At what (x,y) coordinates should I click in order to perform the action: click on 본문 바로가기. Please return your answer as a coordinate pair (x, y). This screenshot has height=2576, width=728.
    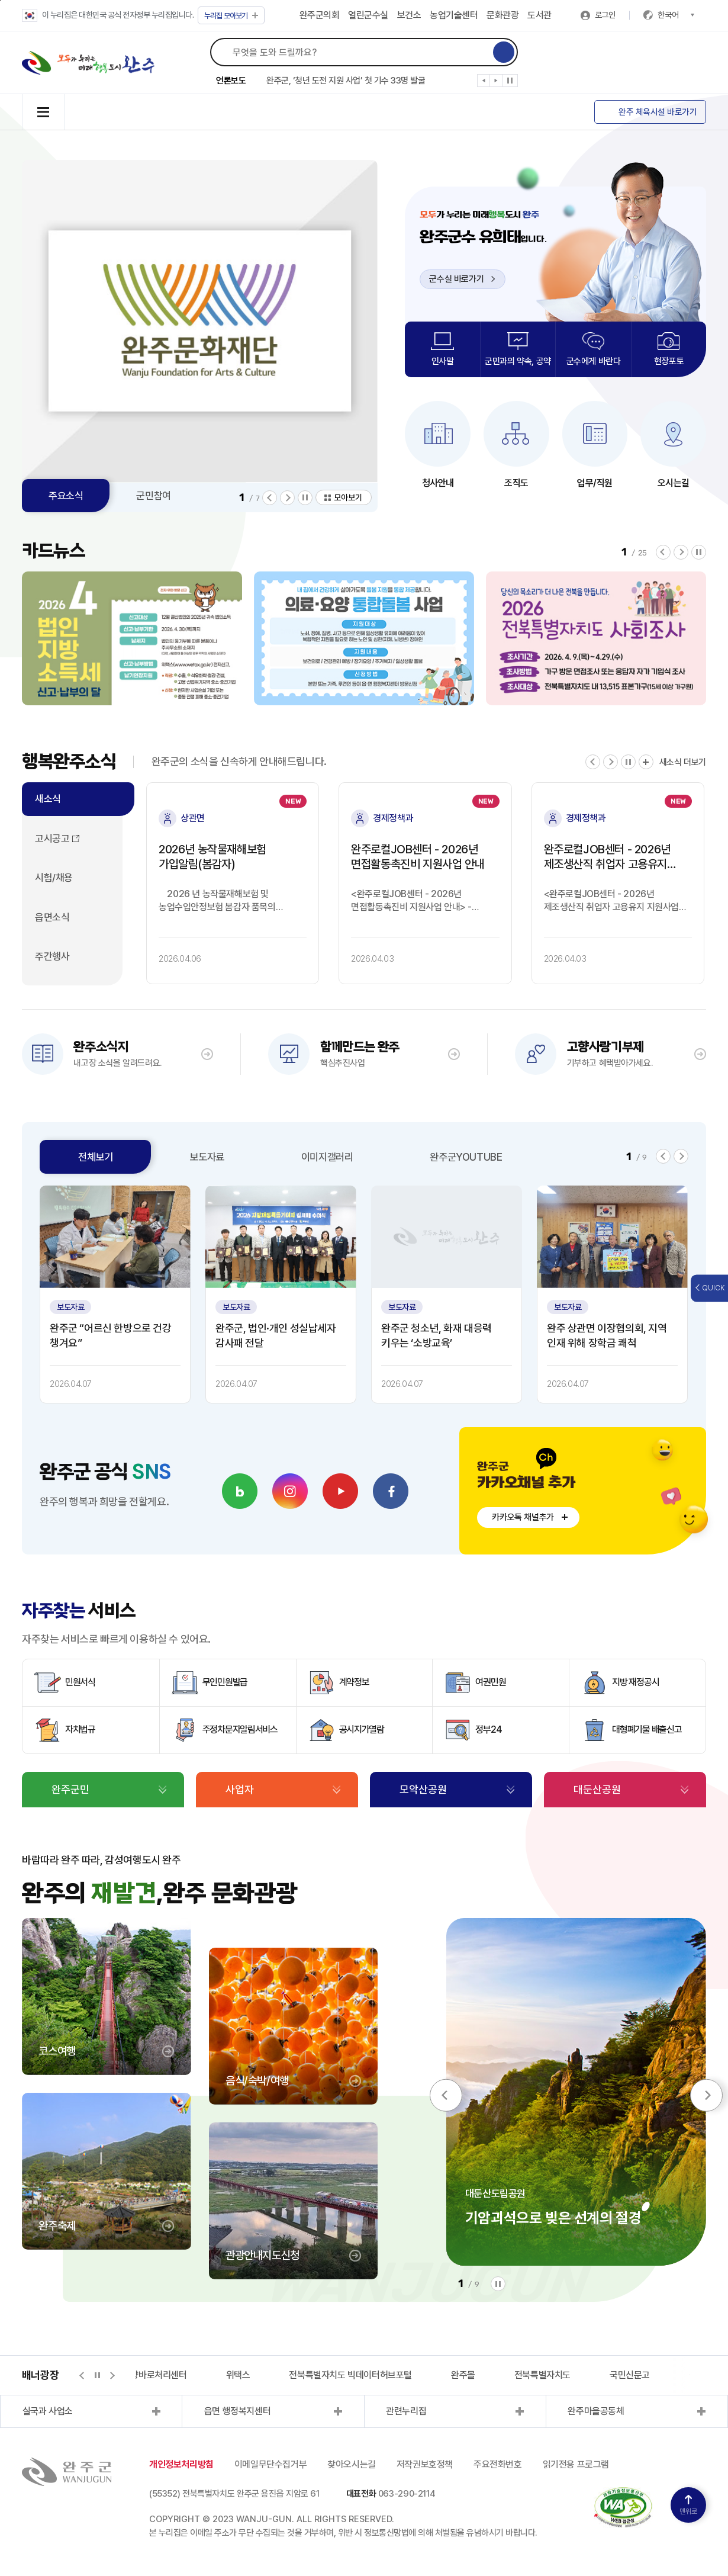
    Looking at the image, I should click on (0, 0).